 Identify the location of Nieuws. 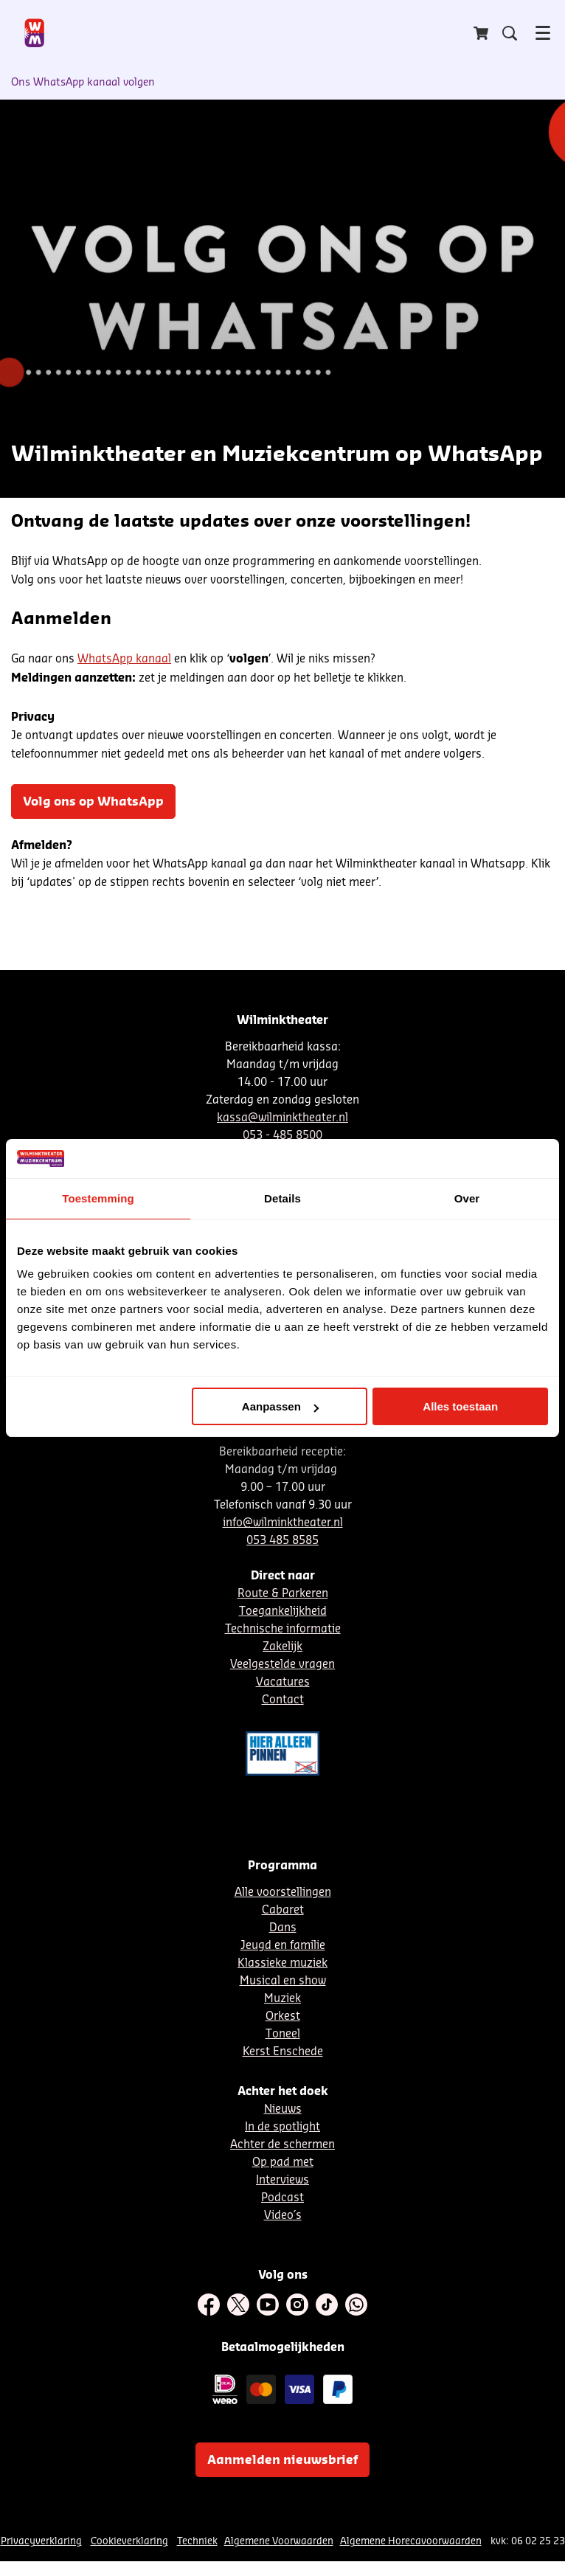
(283, 2109).